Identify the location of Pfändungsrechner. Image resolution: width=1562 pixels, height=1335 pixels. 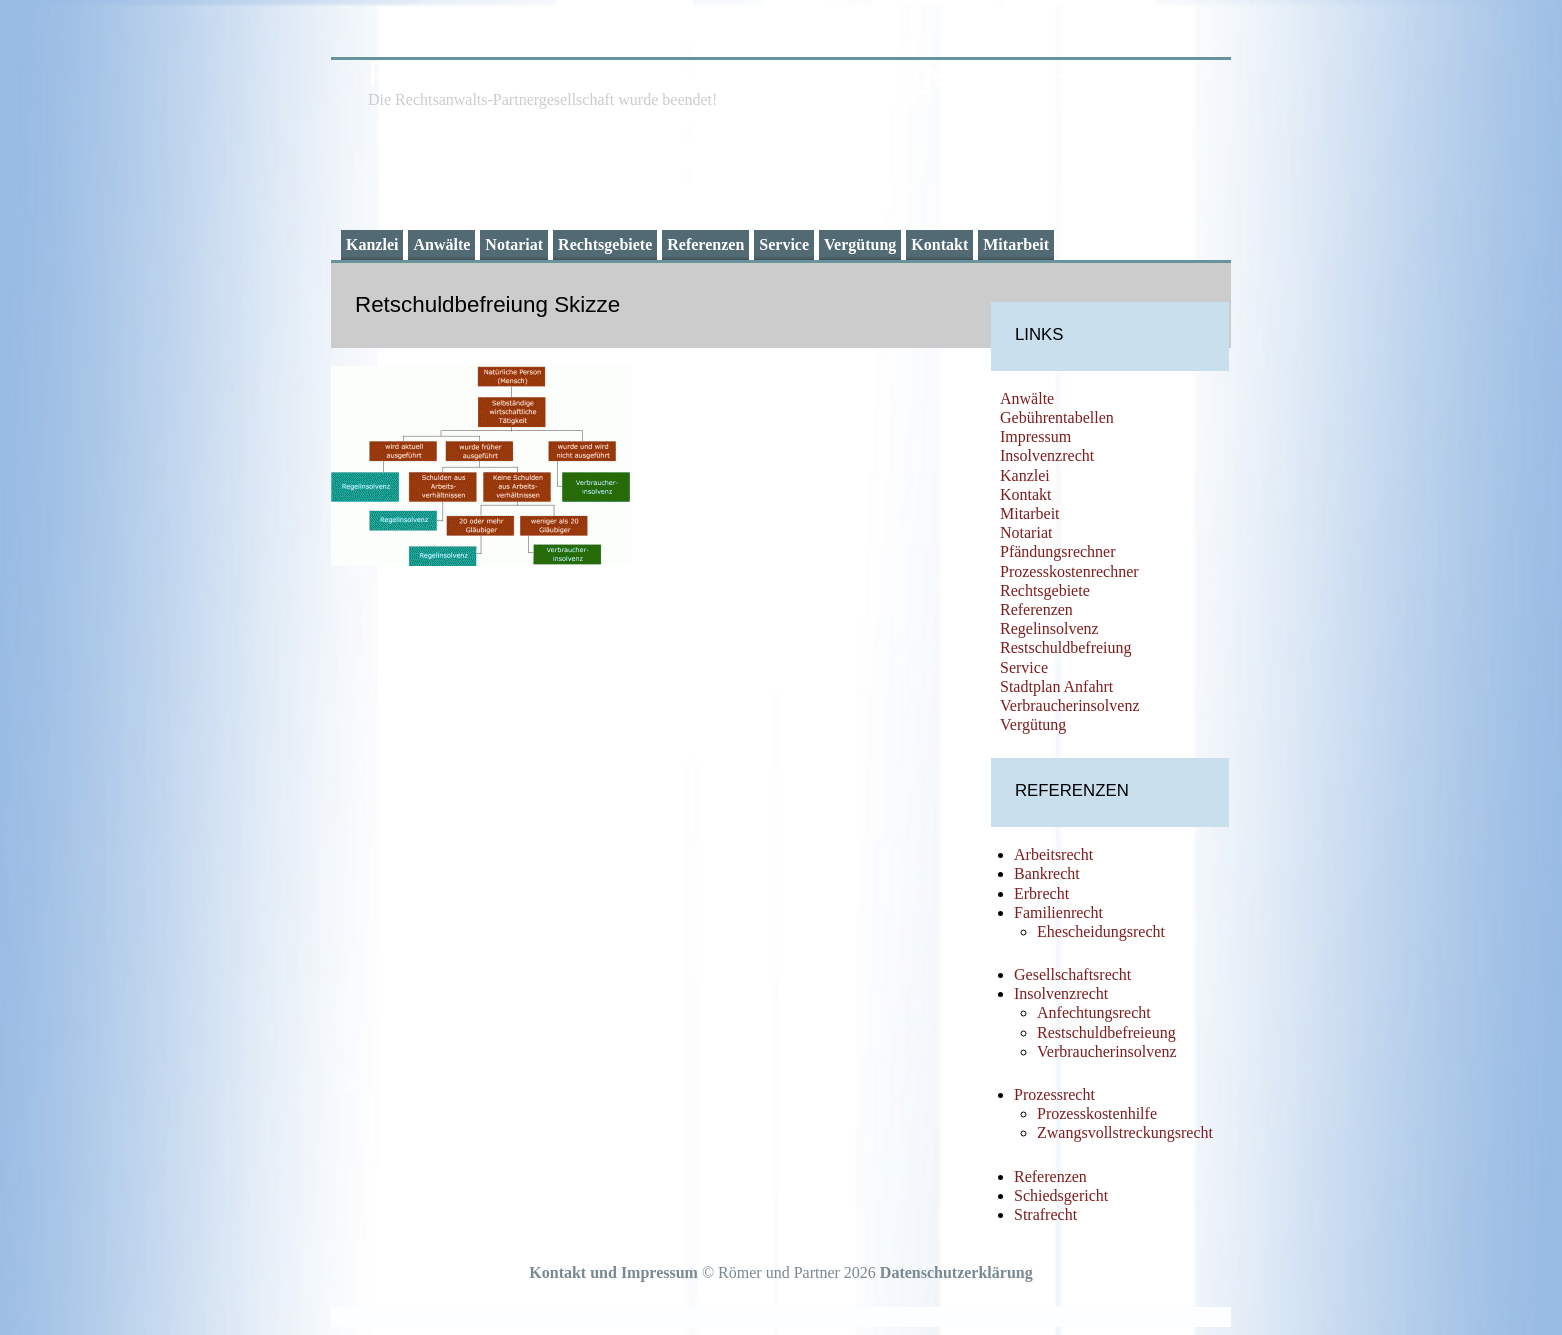
(1058, 551).